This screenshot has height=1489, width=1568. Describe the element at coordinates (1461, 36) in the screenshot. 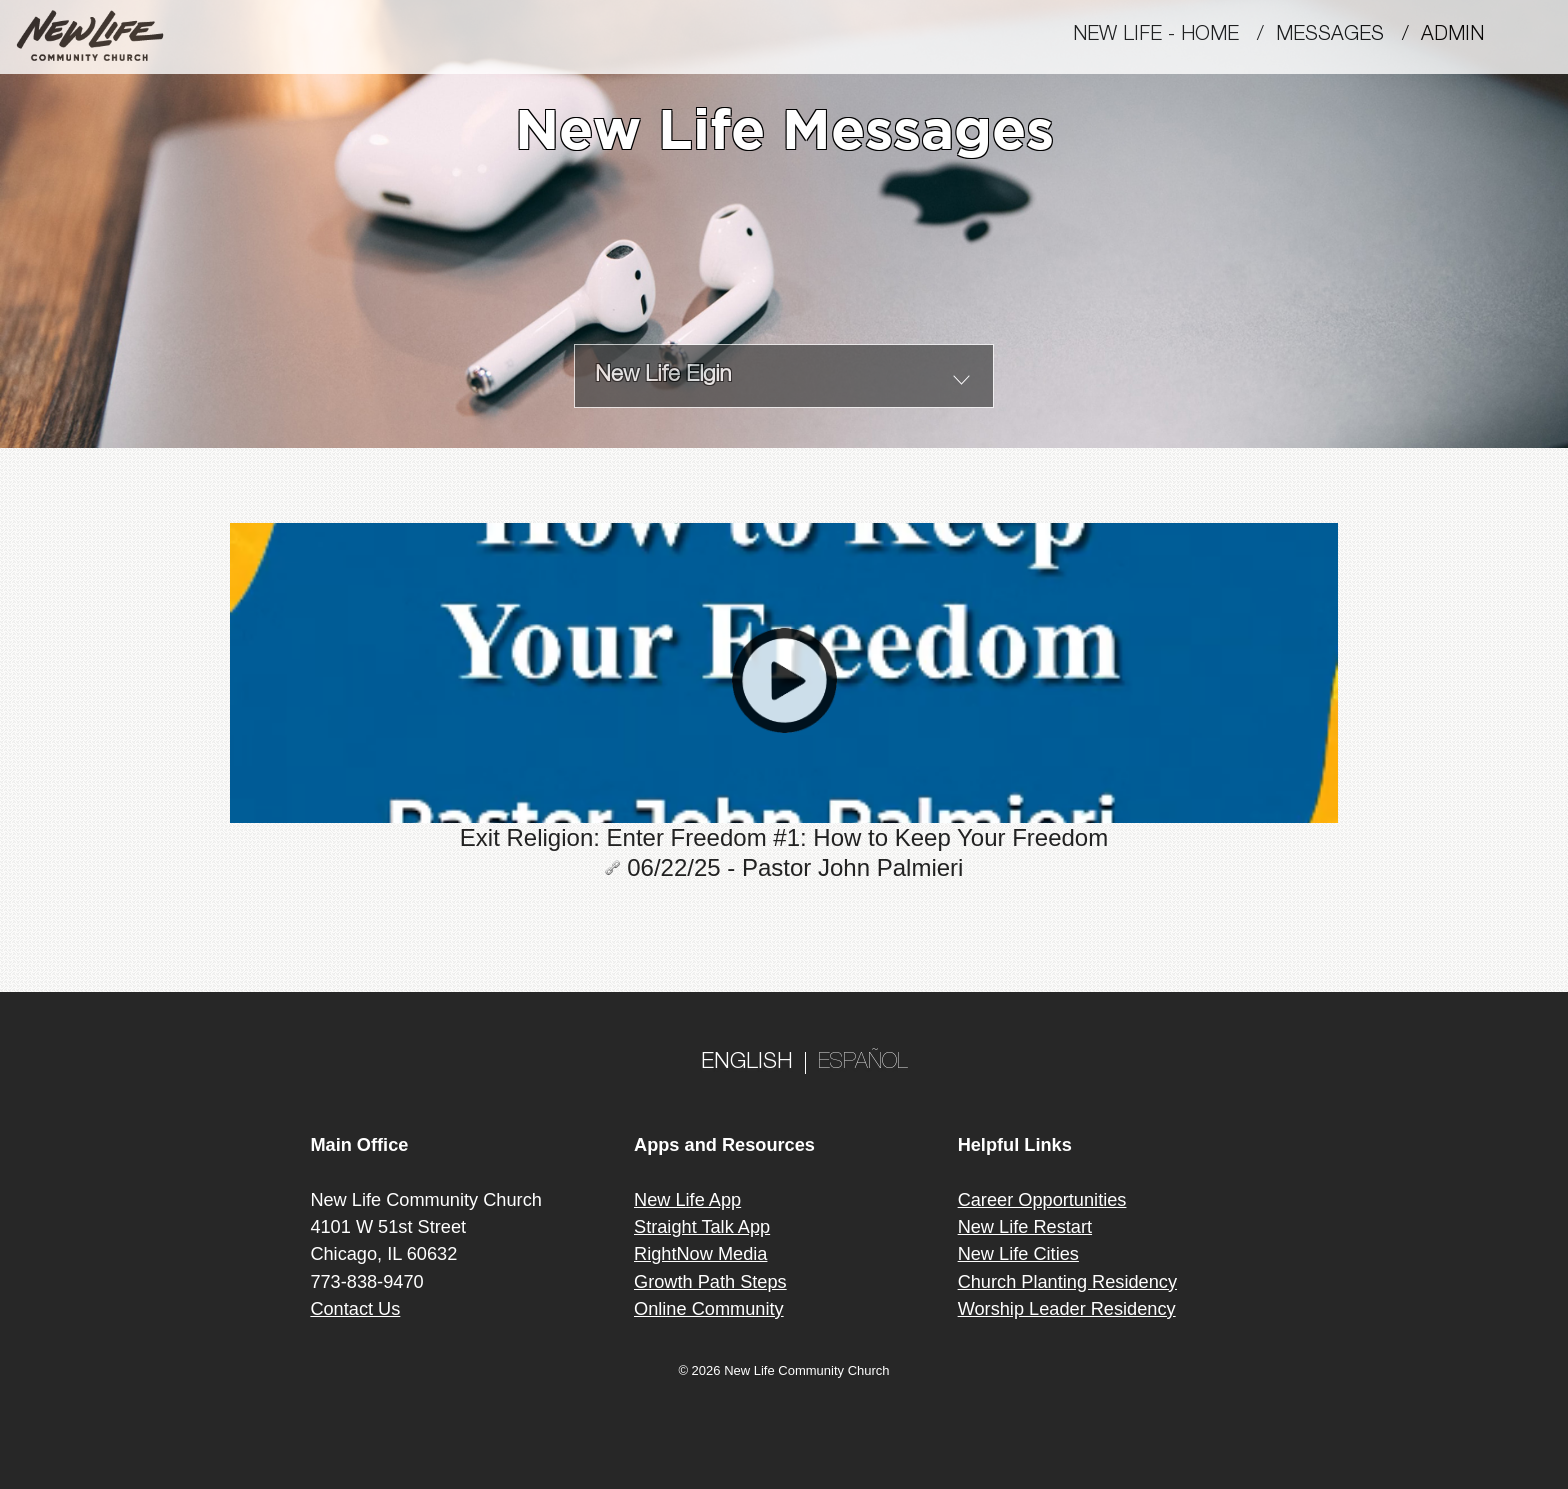

I see `Admin` at that location.